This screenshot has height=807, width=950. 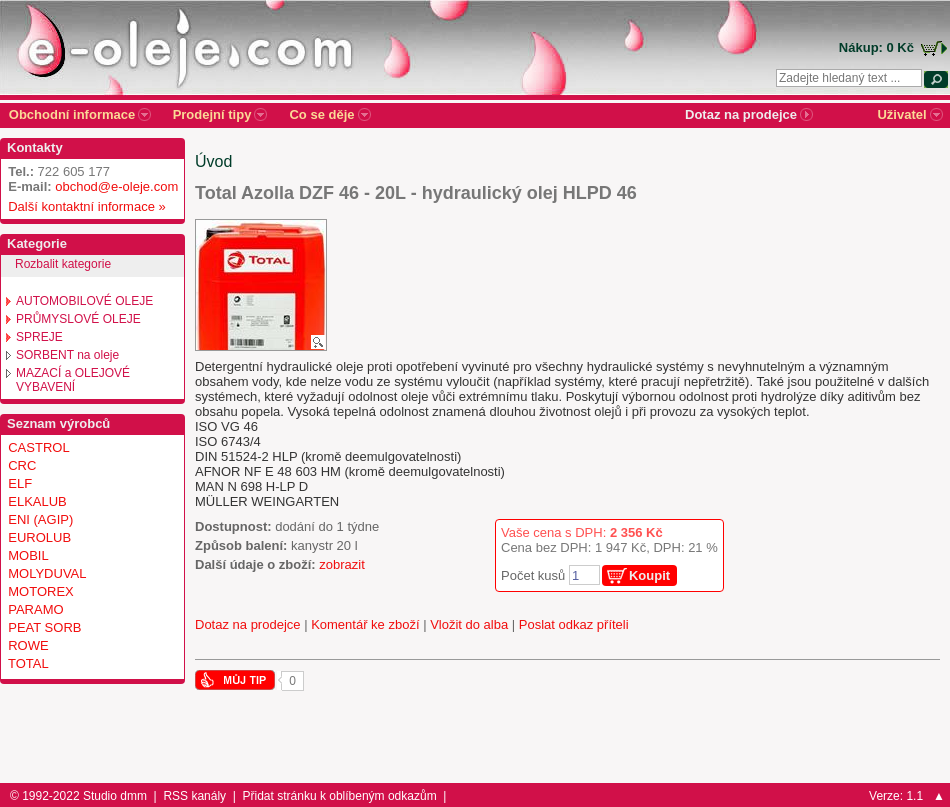 What do you see at coordinates (39, 537) in the screenshot?
I see `EUROLUB` at bounding box center [39, 537].